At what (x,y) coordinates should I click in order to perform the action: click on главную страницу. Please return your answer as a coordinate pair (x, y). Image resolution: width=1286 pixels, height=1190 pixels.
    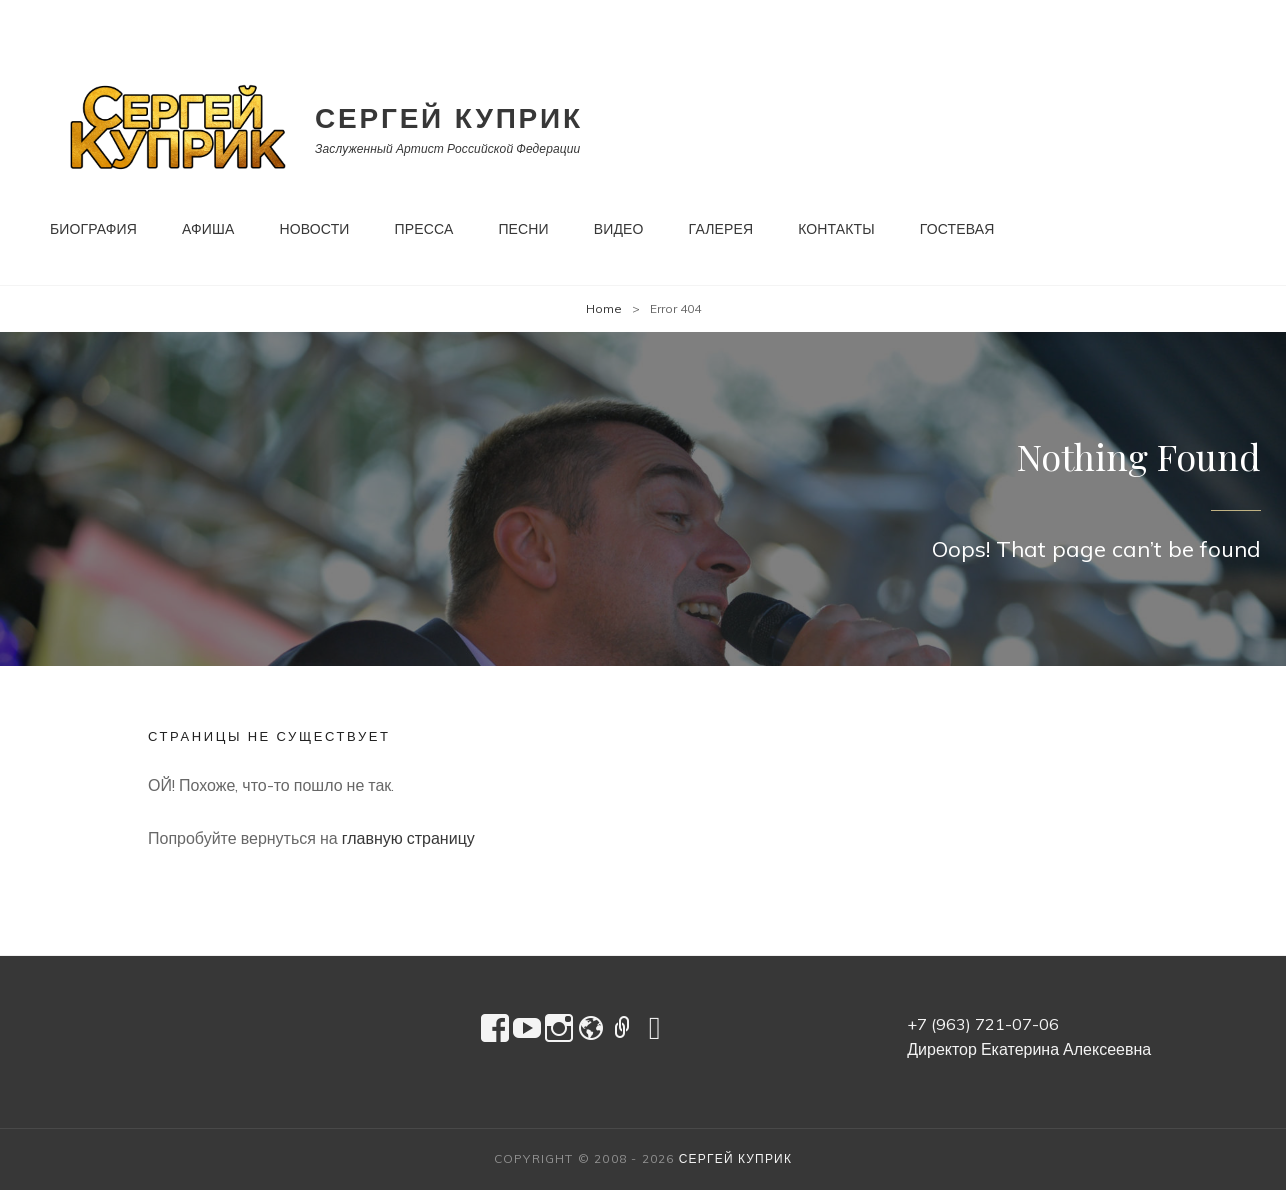
    Looking at the image, I should click on (408, 838).